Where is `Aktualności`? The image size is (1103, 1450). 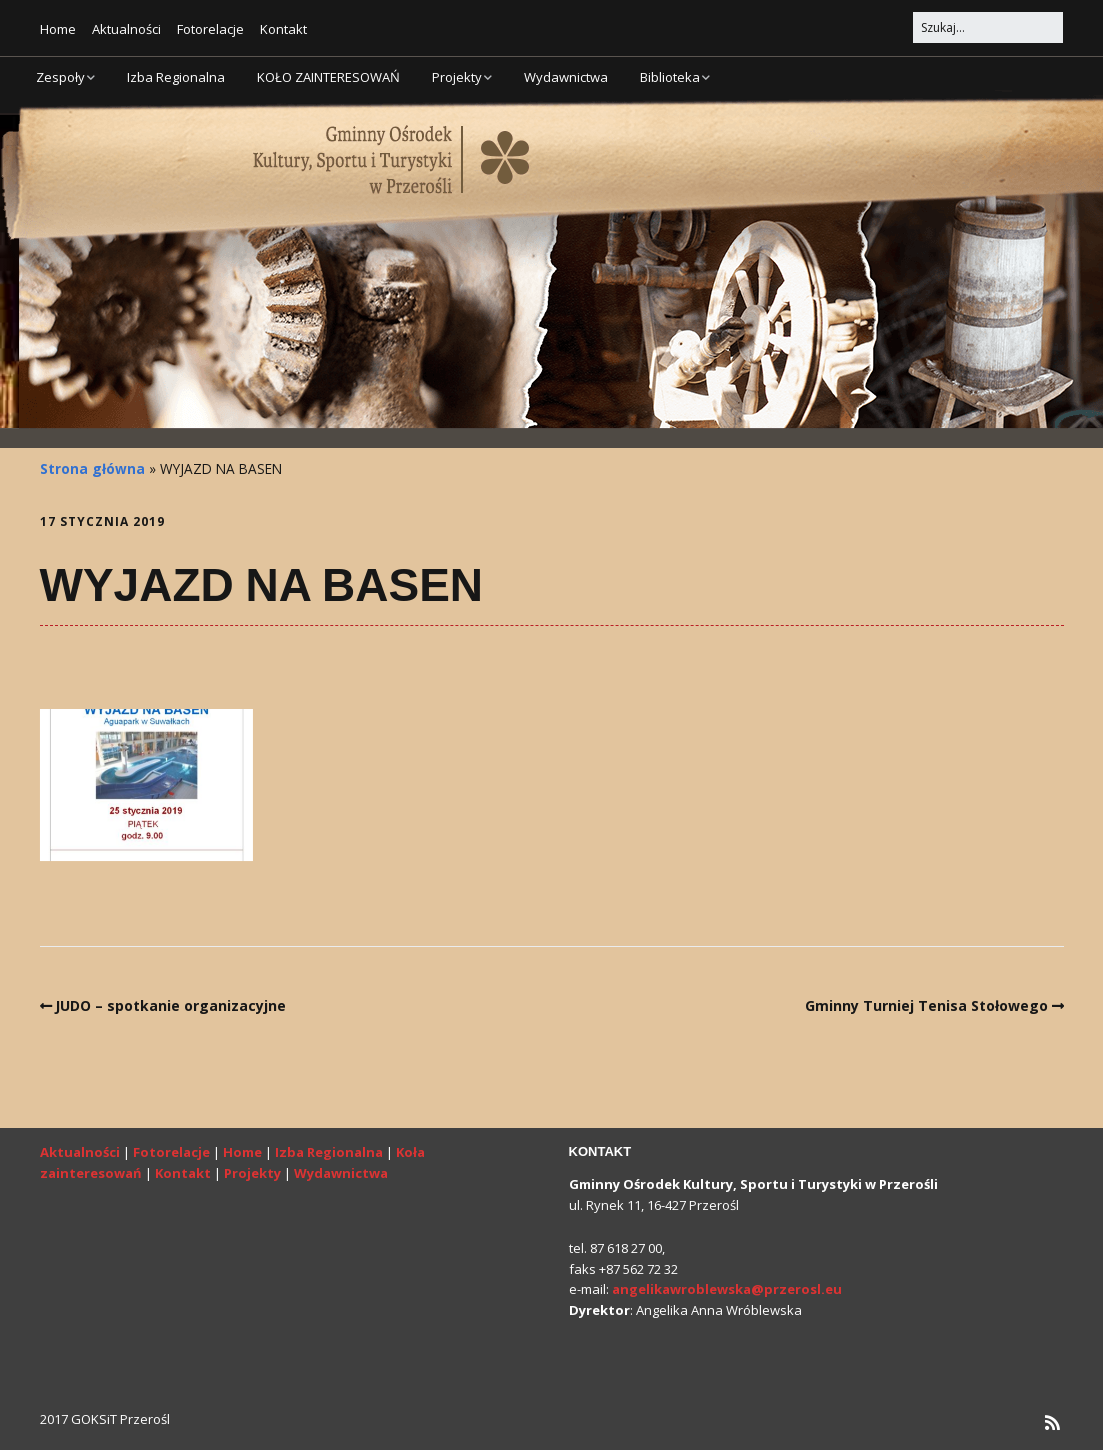
Aktualności is located at coordinates (126, 29).